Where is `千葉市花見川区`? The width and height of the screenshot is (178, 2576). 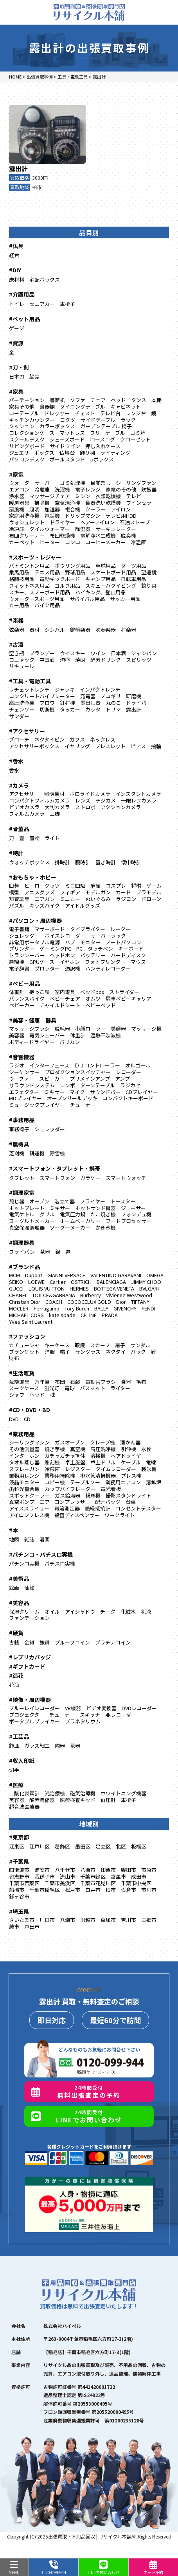 千葉市花見川区 is located at coordinates (98, 1883).